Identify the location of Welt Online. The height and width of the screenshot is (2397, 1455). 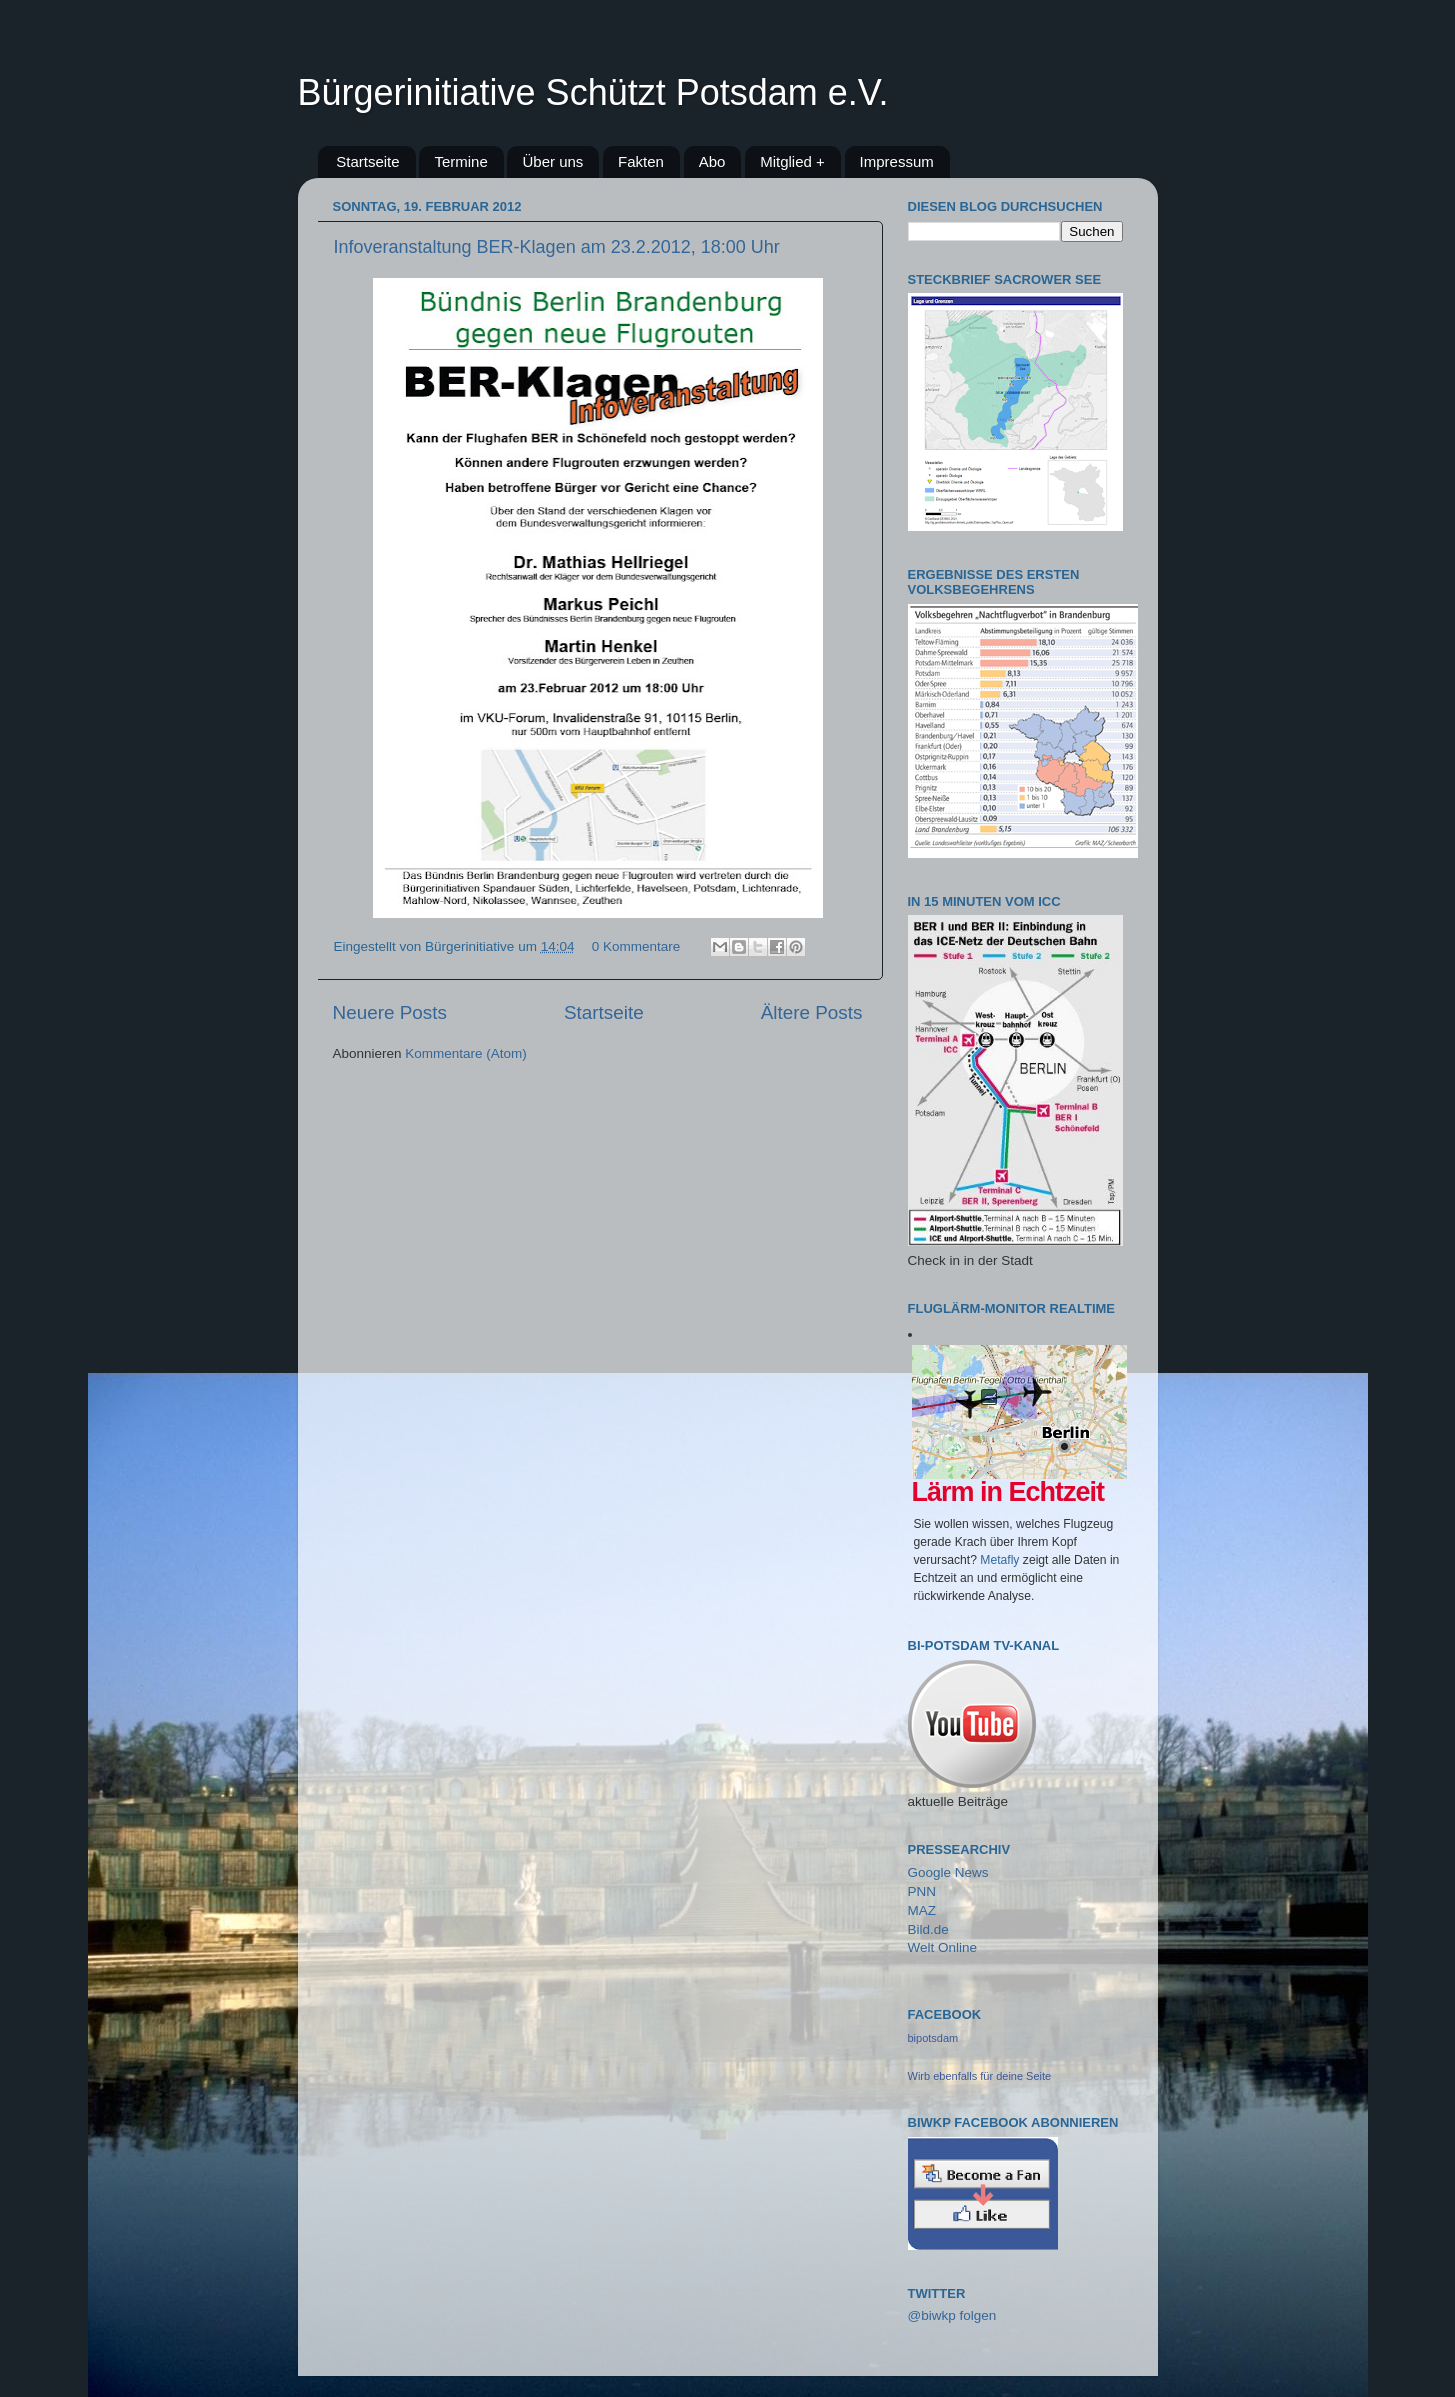
(943, 1947).